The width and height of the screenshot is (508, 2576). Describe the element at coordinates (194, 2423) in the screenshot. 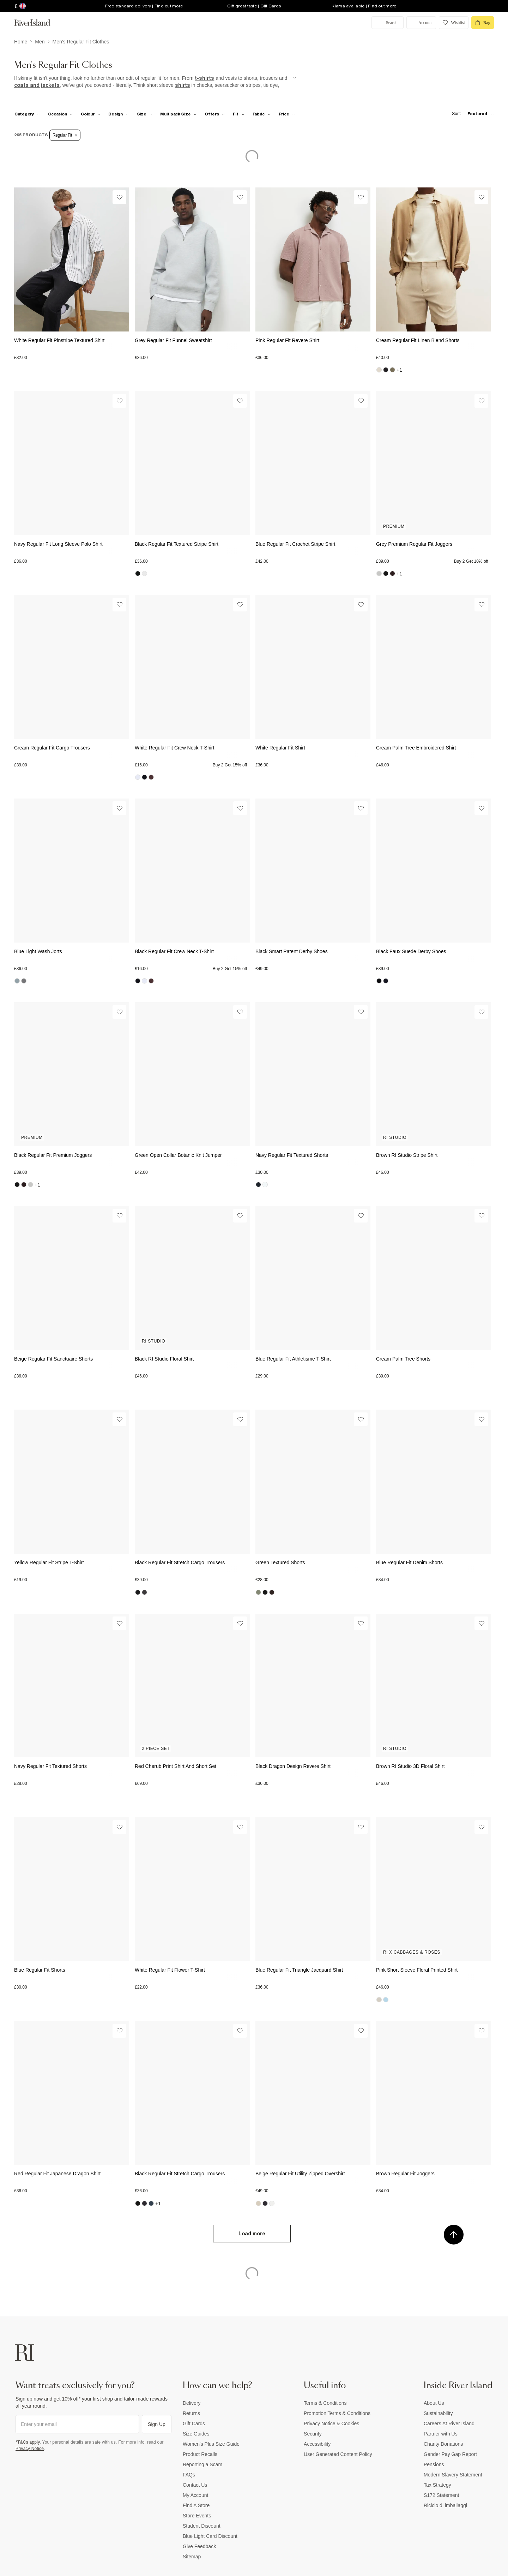

I see `Gift Cards` at that location.